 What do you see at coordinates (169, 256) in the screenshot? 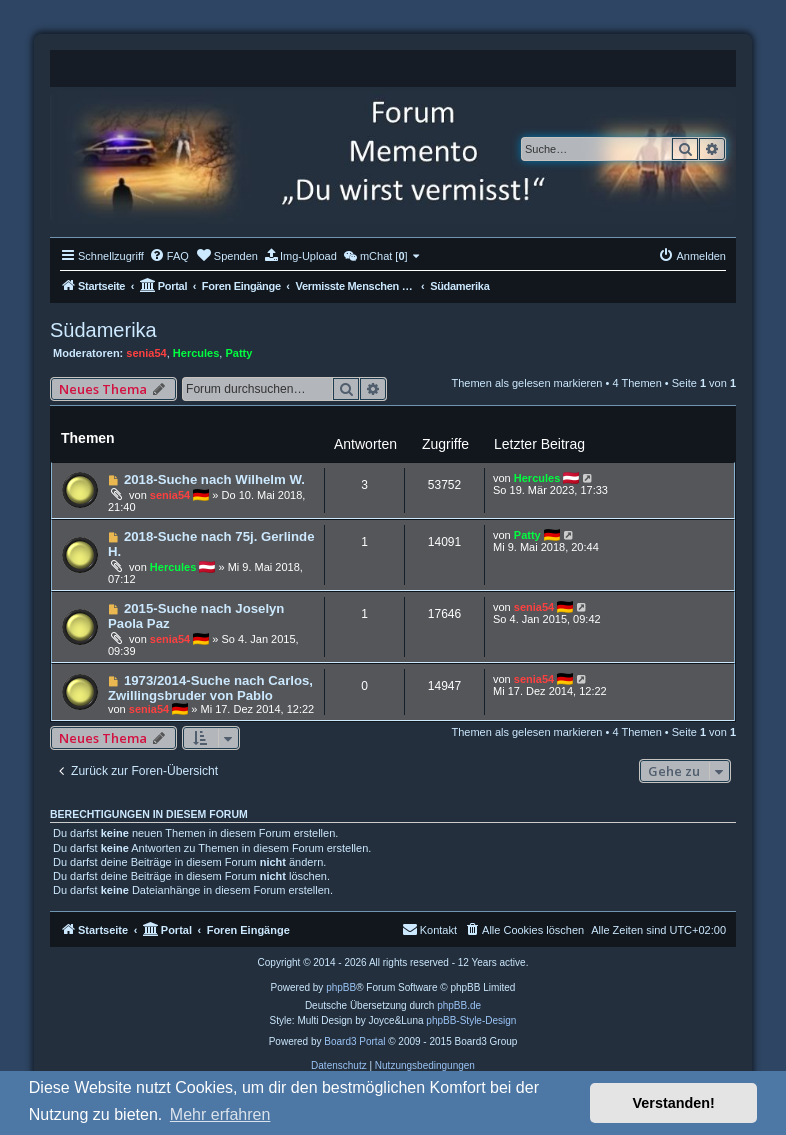
I see `[menuitem]` at bounding box center [169, 256].